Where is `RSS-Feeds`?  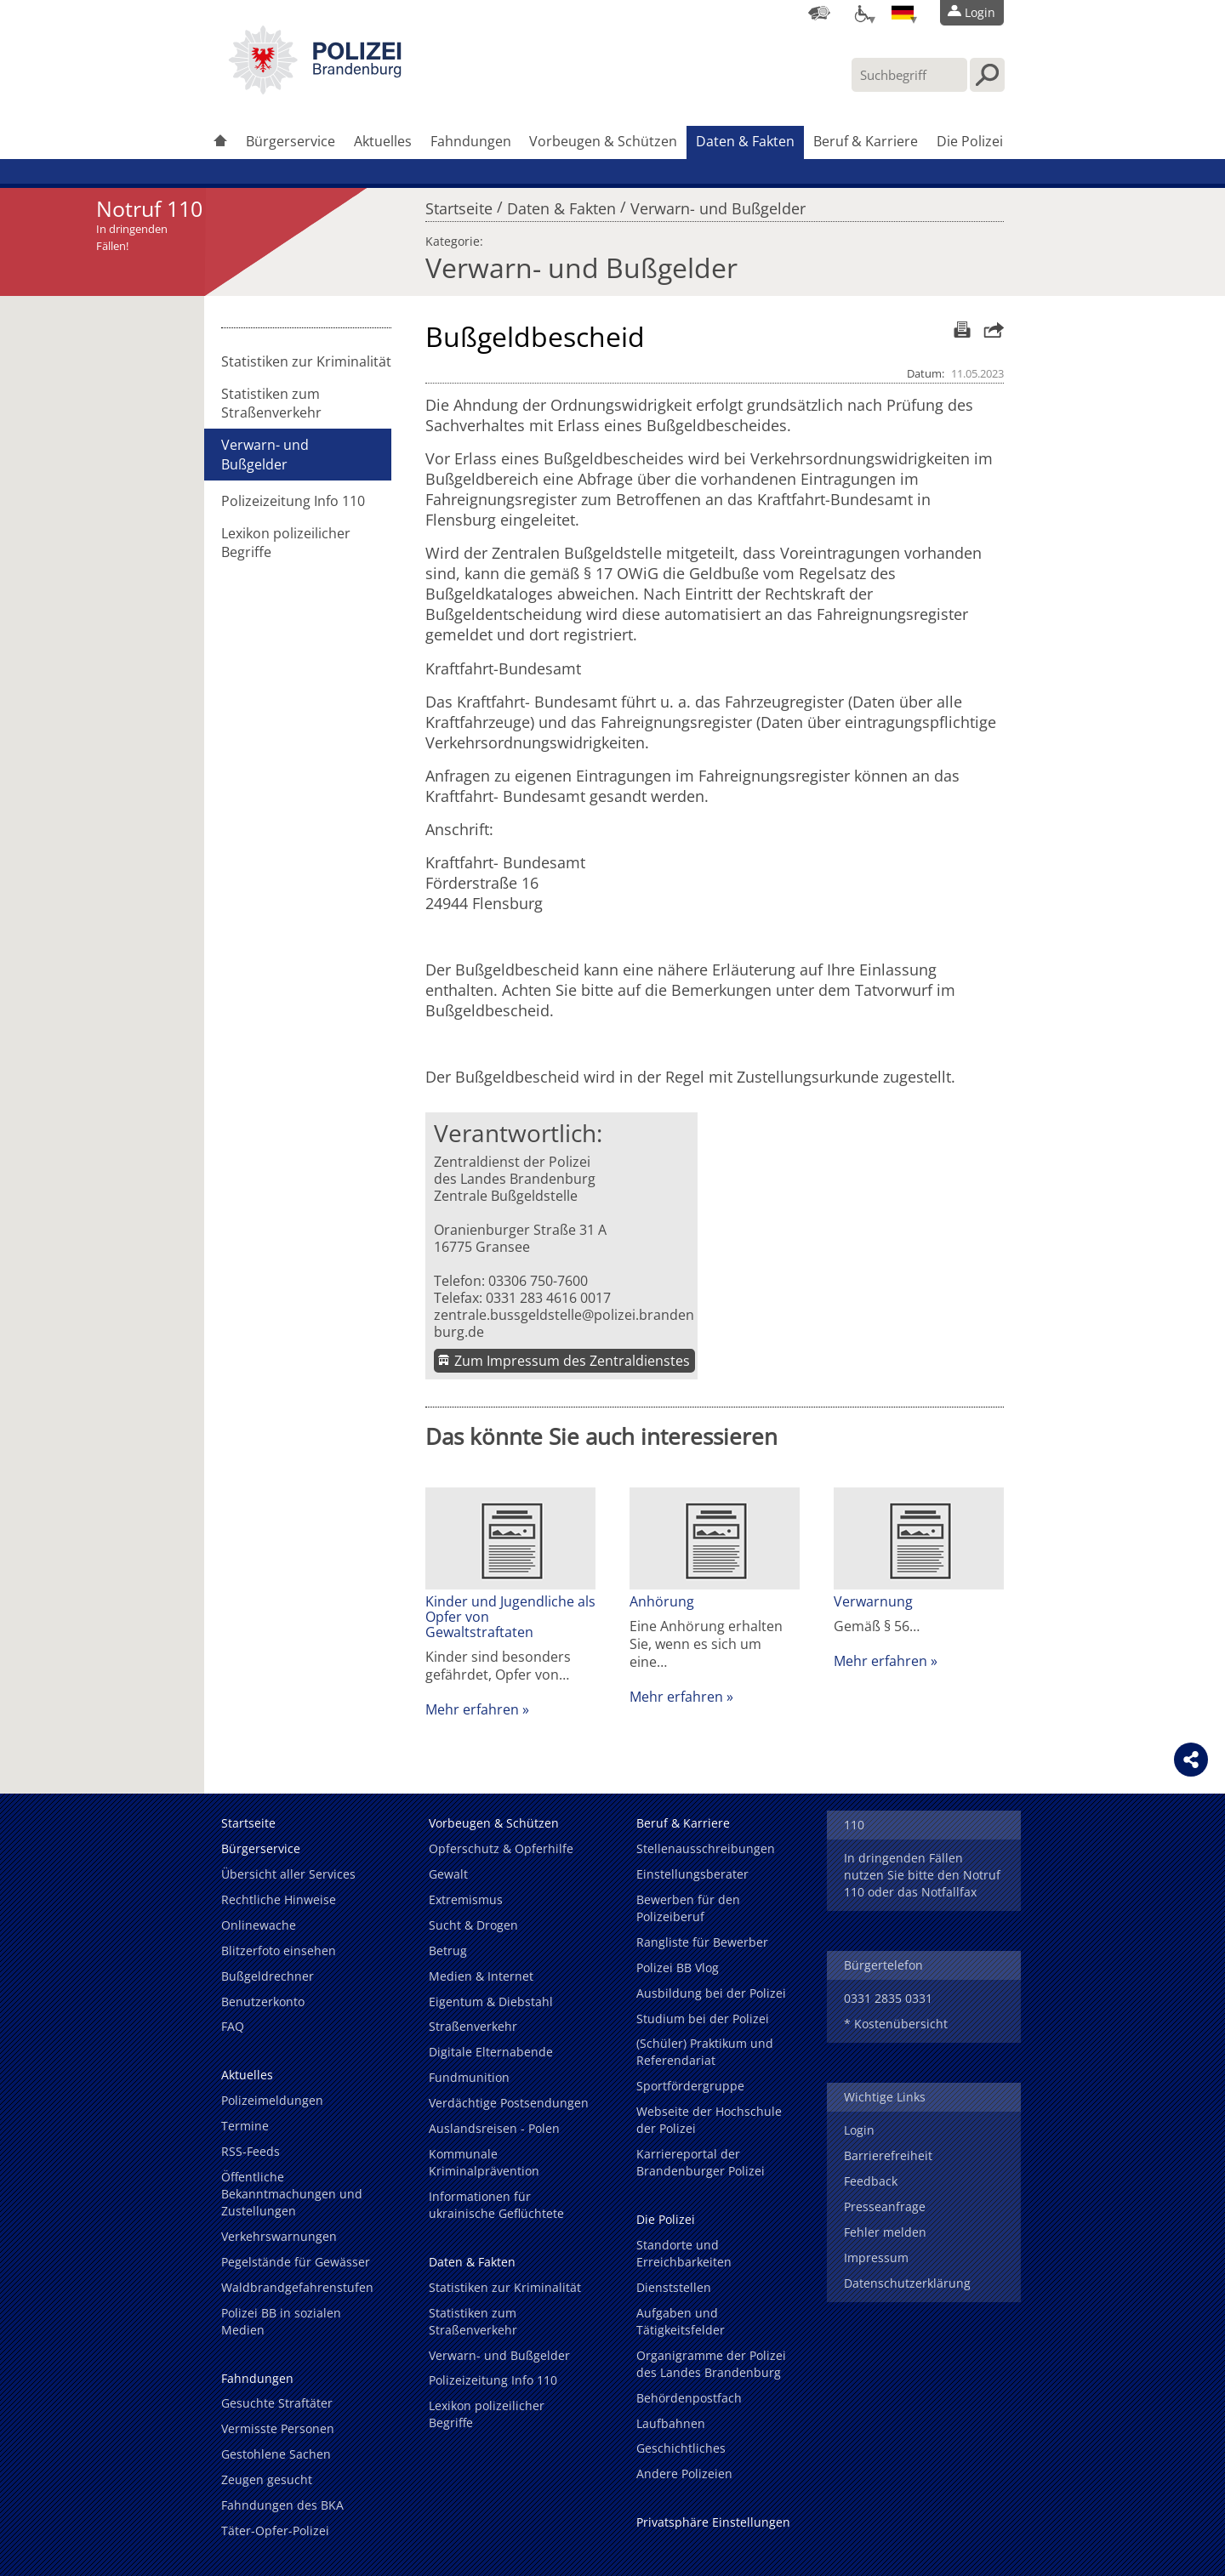
RSS-Feeds is located at coordinates (250, 2151).